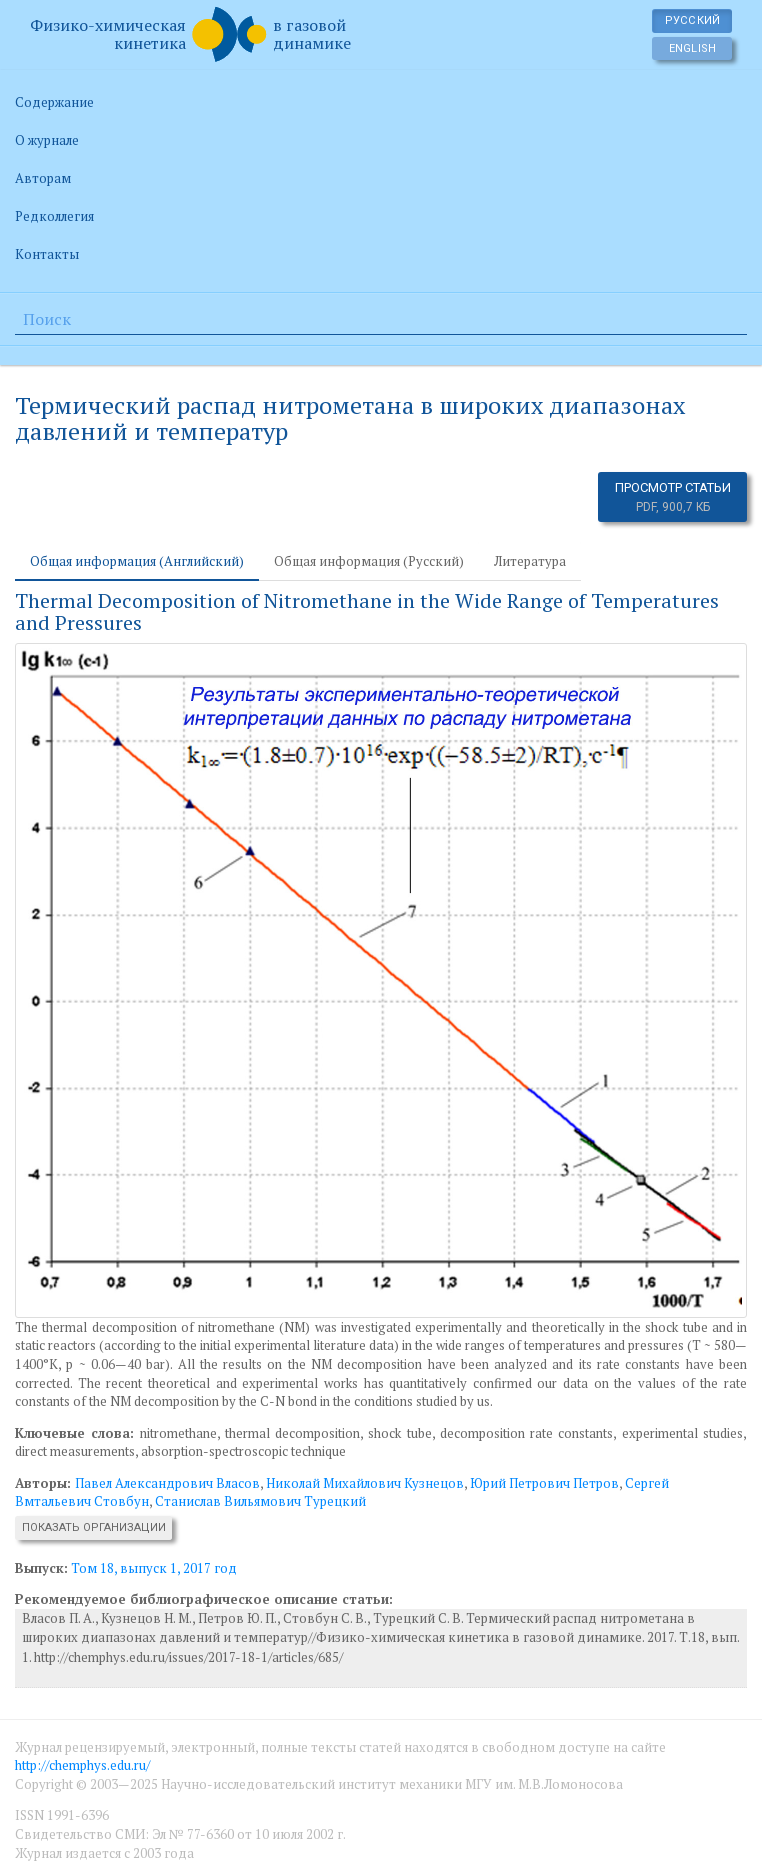 The width and height of the screenshot is (762, 1875). I want to click on Содержание, so click(54, 102).